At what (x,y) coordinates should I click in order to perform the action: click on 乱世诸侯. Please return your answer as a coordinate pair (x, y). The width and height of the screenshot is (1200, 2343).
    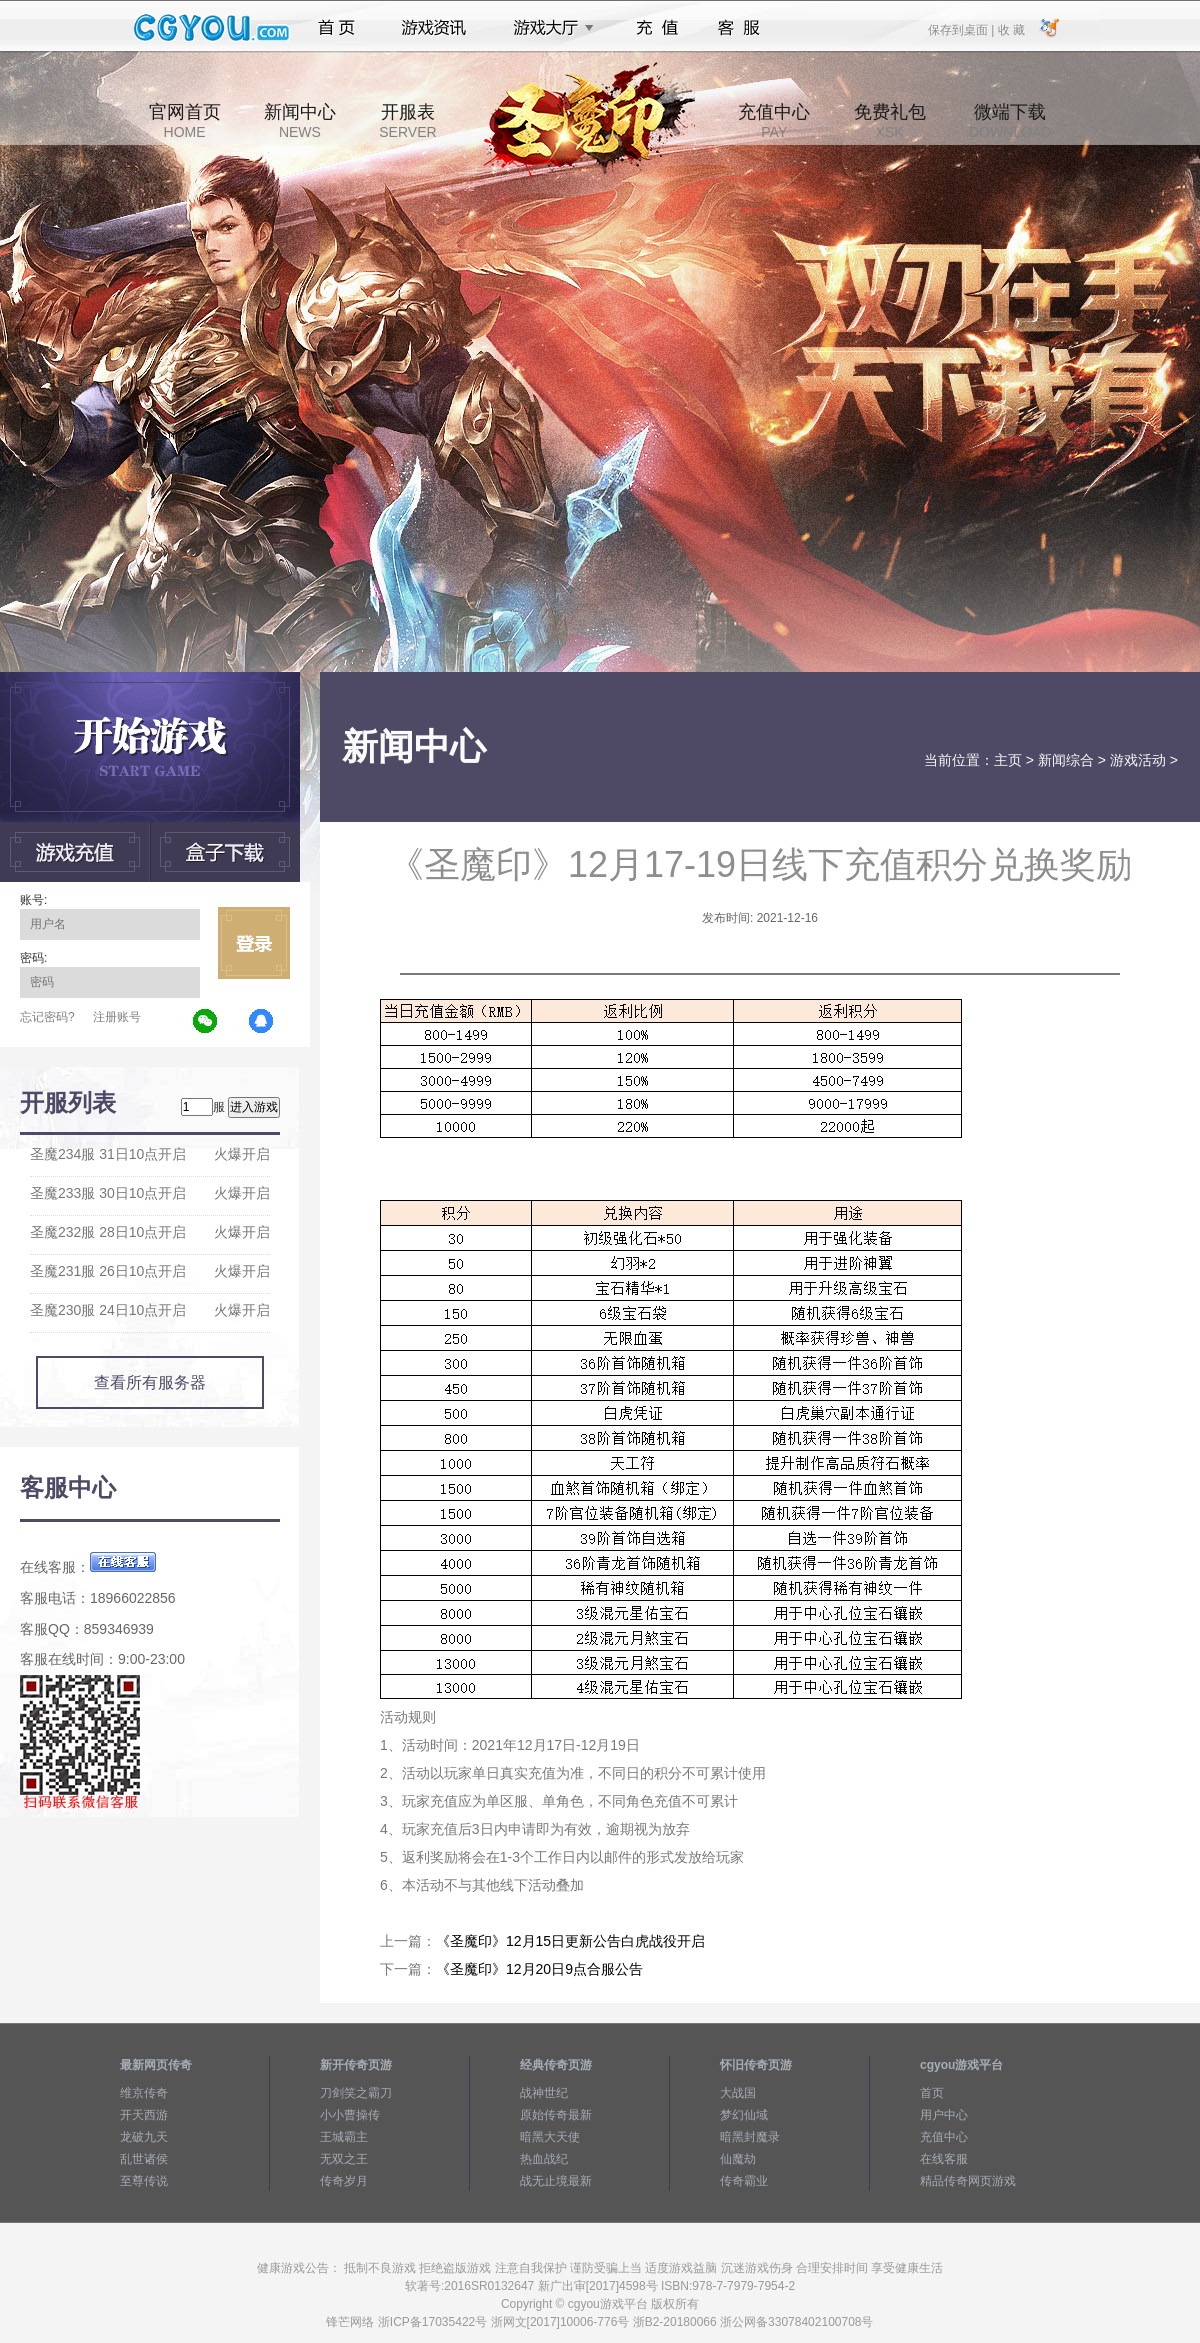
    Looking at the image, I should click on (144, 2159).